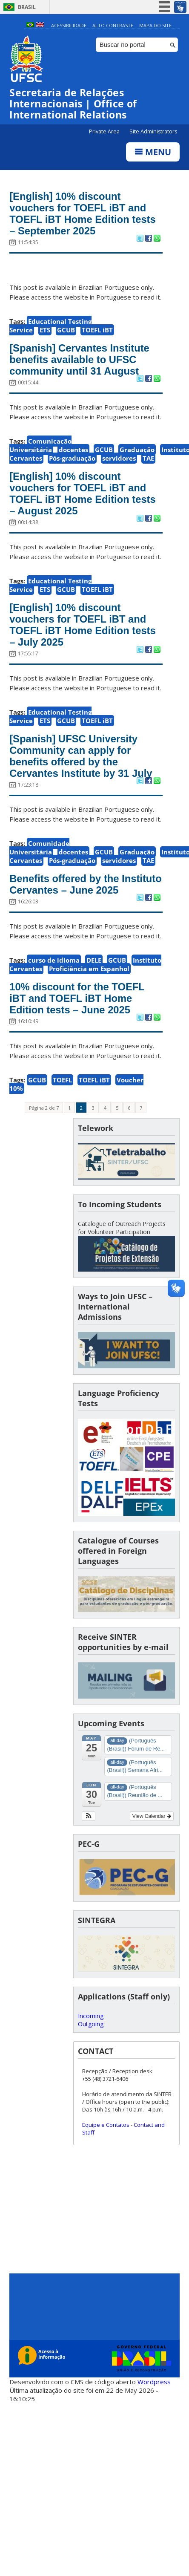  I want to click on TOEFL iBT, so click(97, 332).